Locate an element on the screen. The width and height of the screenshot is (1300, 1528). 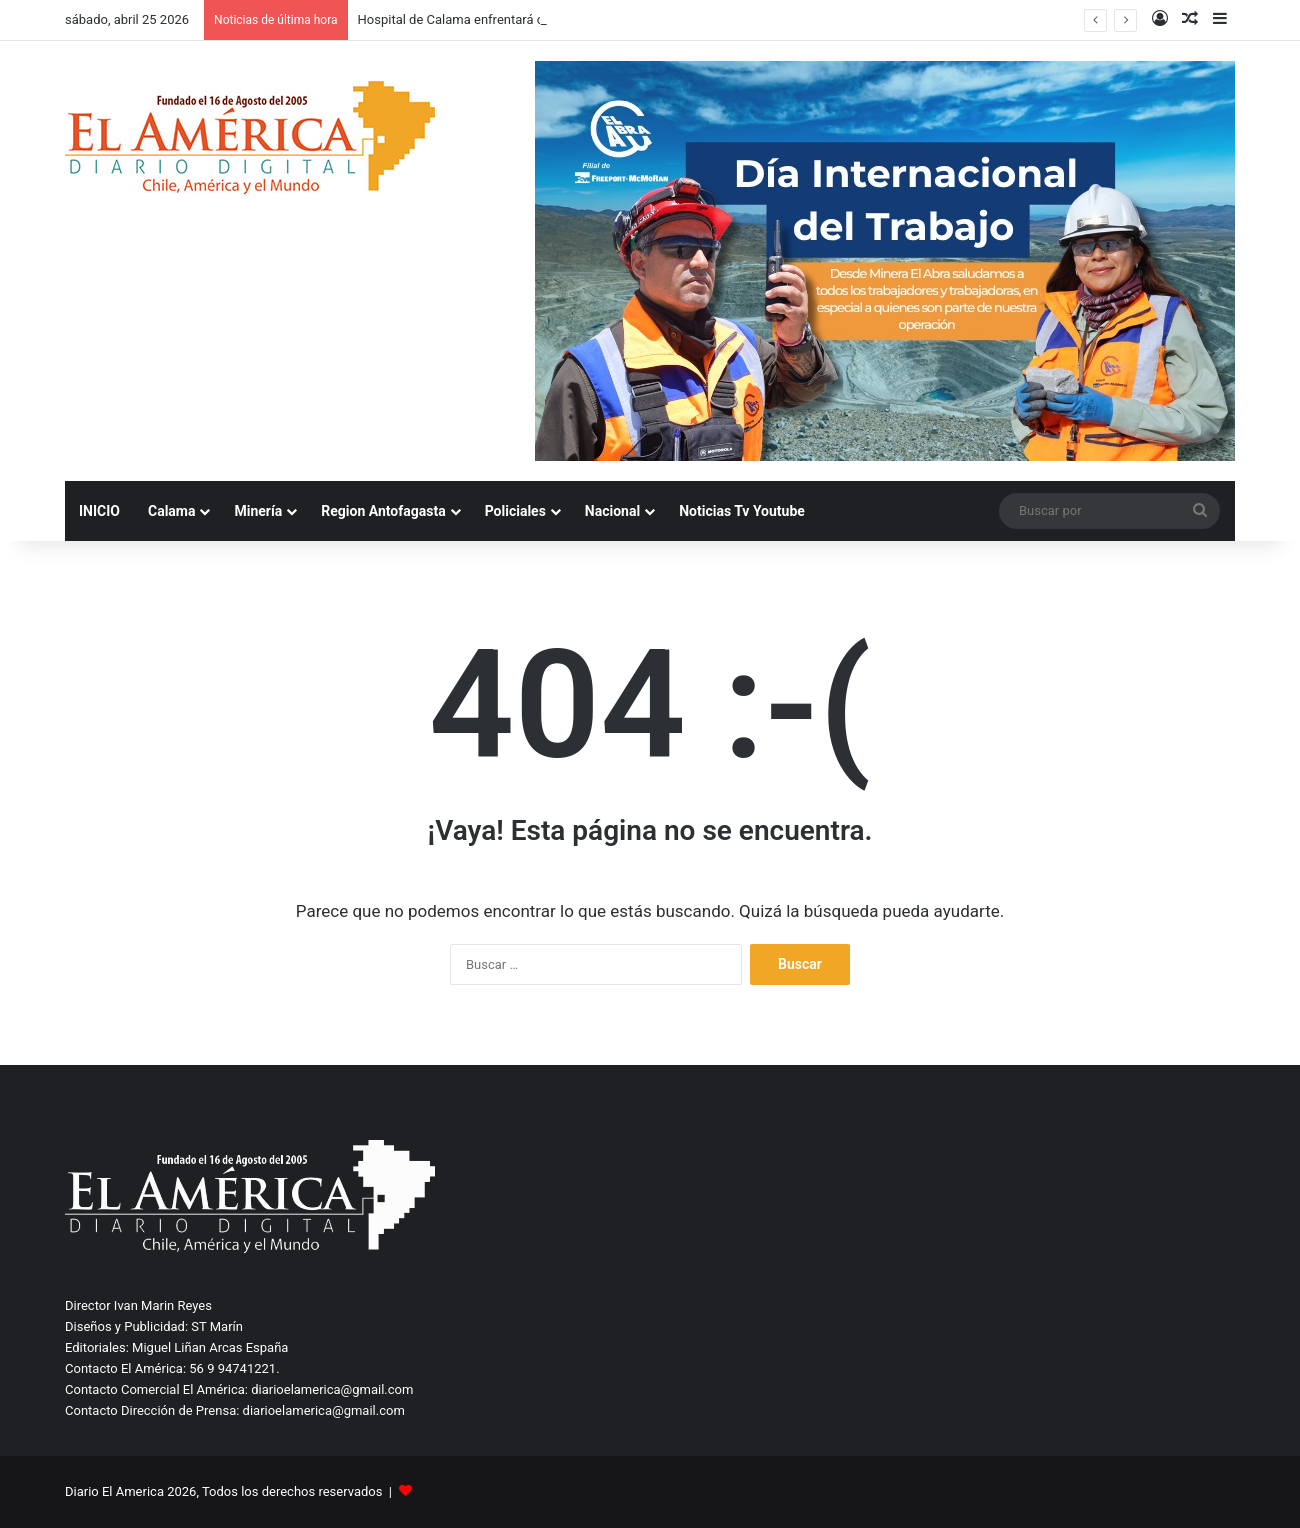
Nacional is located at coordinates (612, 511).